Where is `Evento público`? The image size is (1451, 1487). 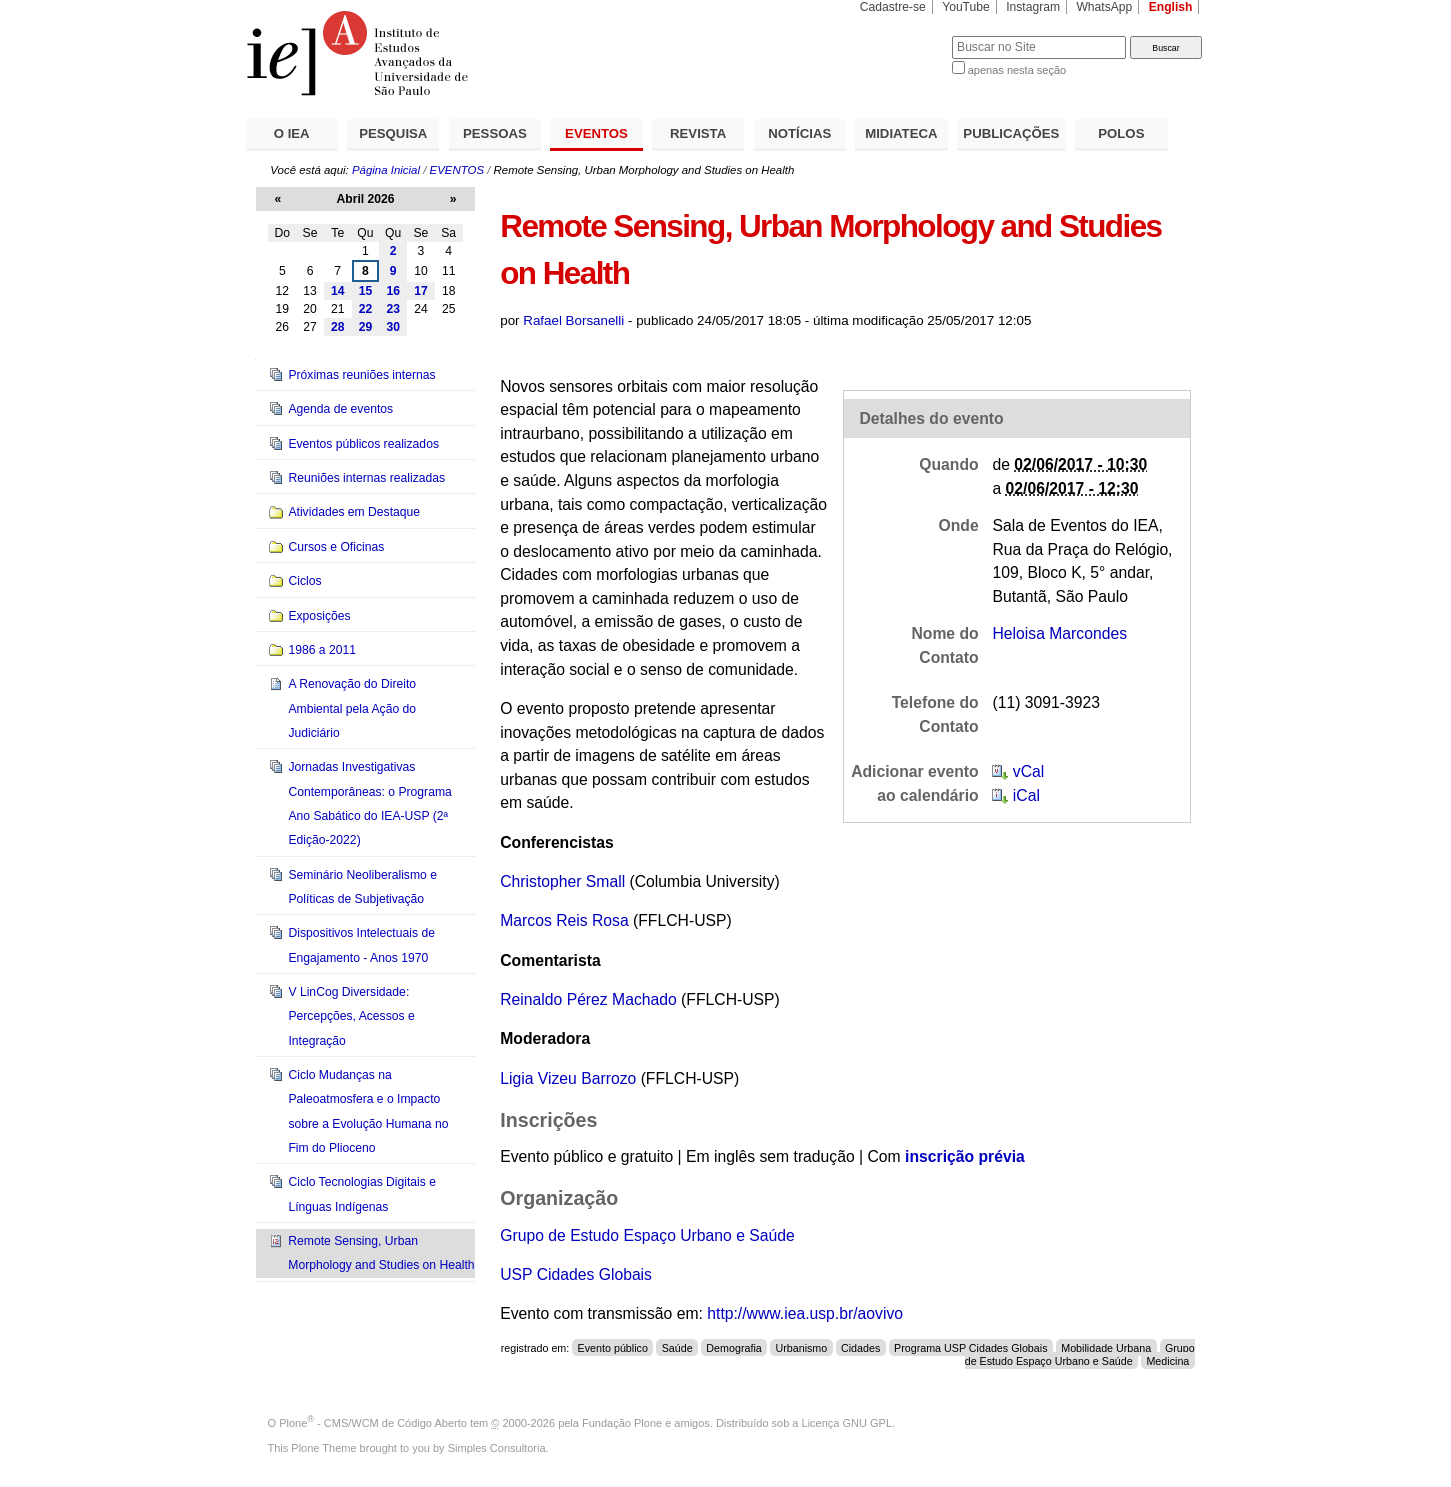
Evento público is located at coordinates (613, 1348).